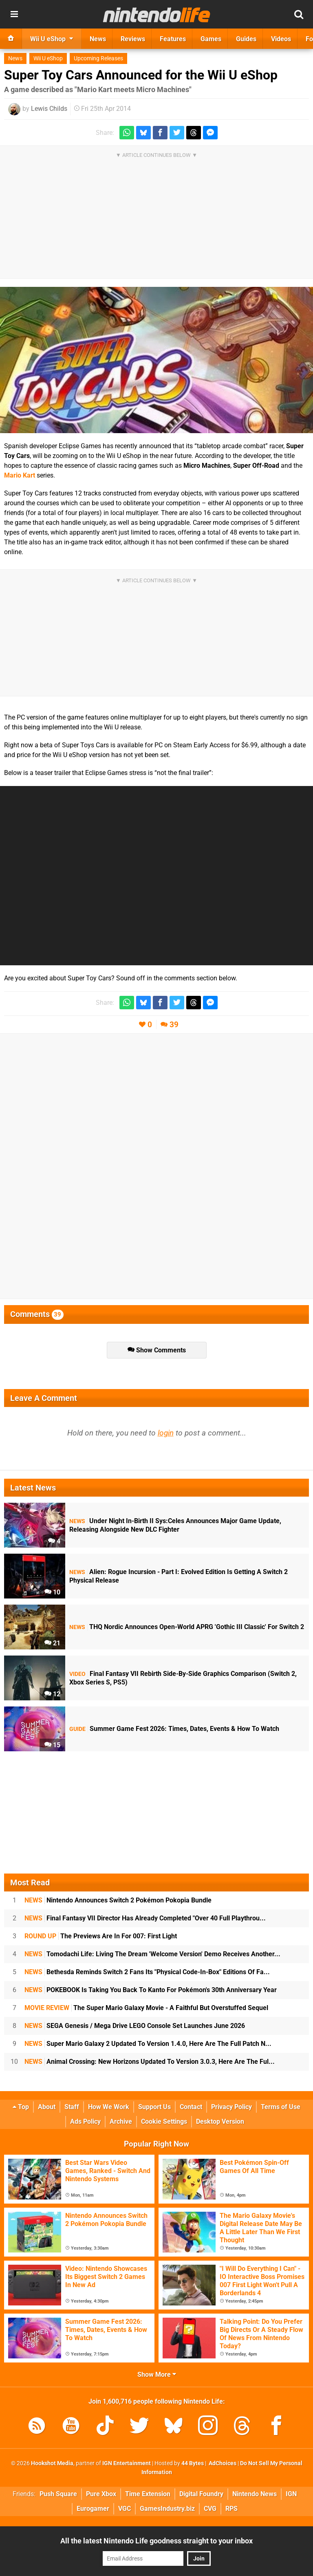 Image resolution: width=313 pixels, height=2576 pixels. Describe the element at coordinates (52, 1694) in the screenshot. I see `12` at that location.